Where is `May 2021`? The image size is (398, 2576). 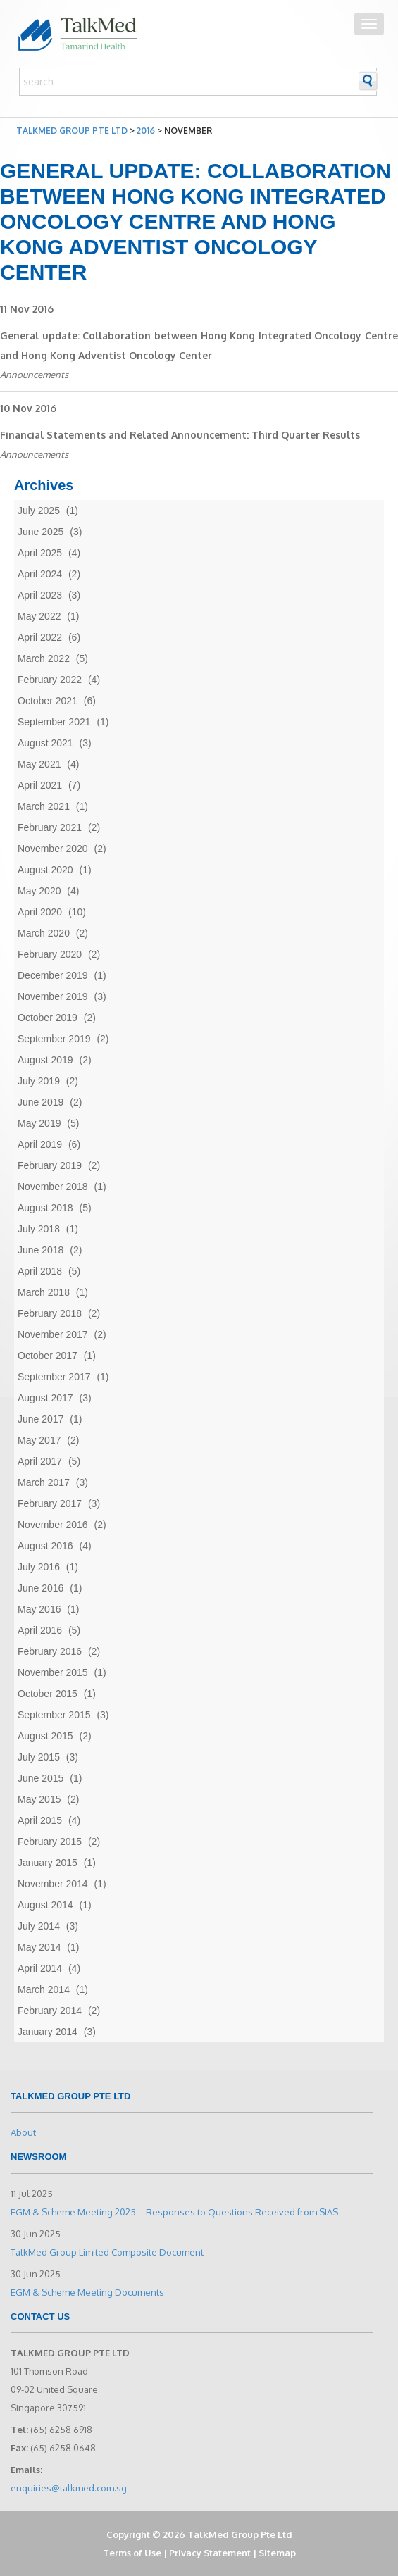
May 2021 is located at coordinates (39, 764).